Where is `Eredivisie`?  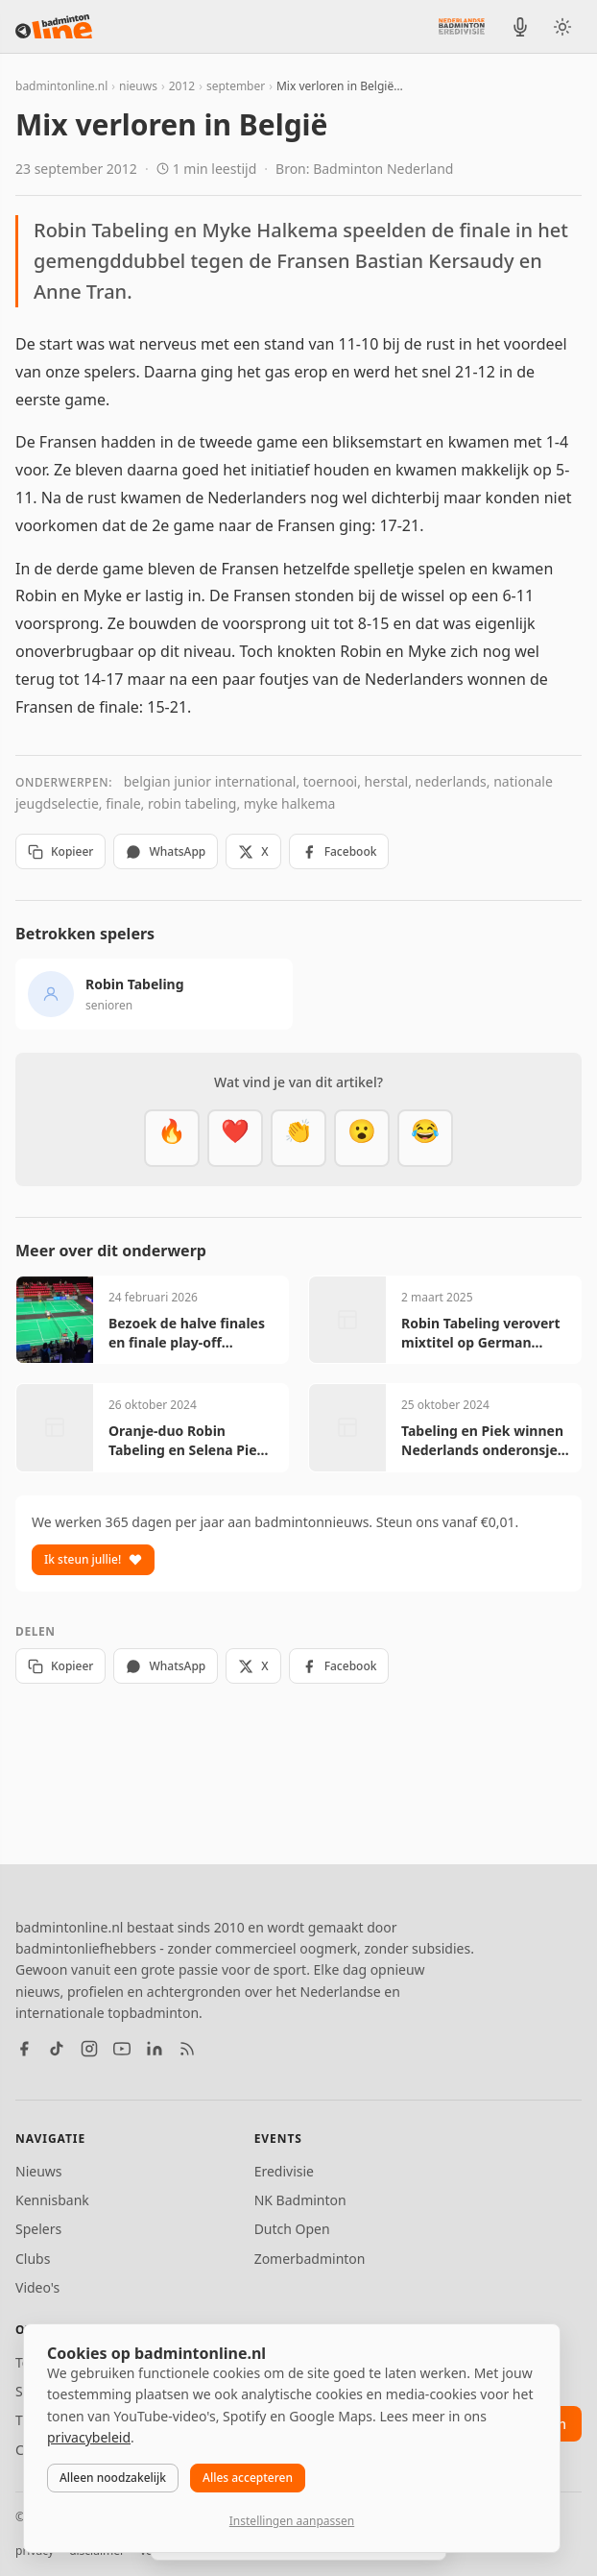 Eredivisie is located at coordinates (284, 2171).